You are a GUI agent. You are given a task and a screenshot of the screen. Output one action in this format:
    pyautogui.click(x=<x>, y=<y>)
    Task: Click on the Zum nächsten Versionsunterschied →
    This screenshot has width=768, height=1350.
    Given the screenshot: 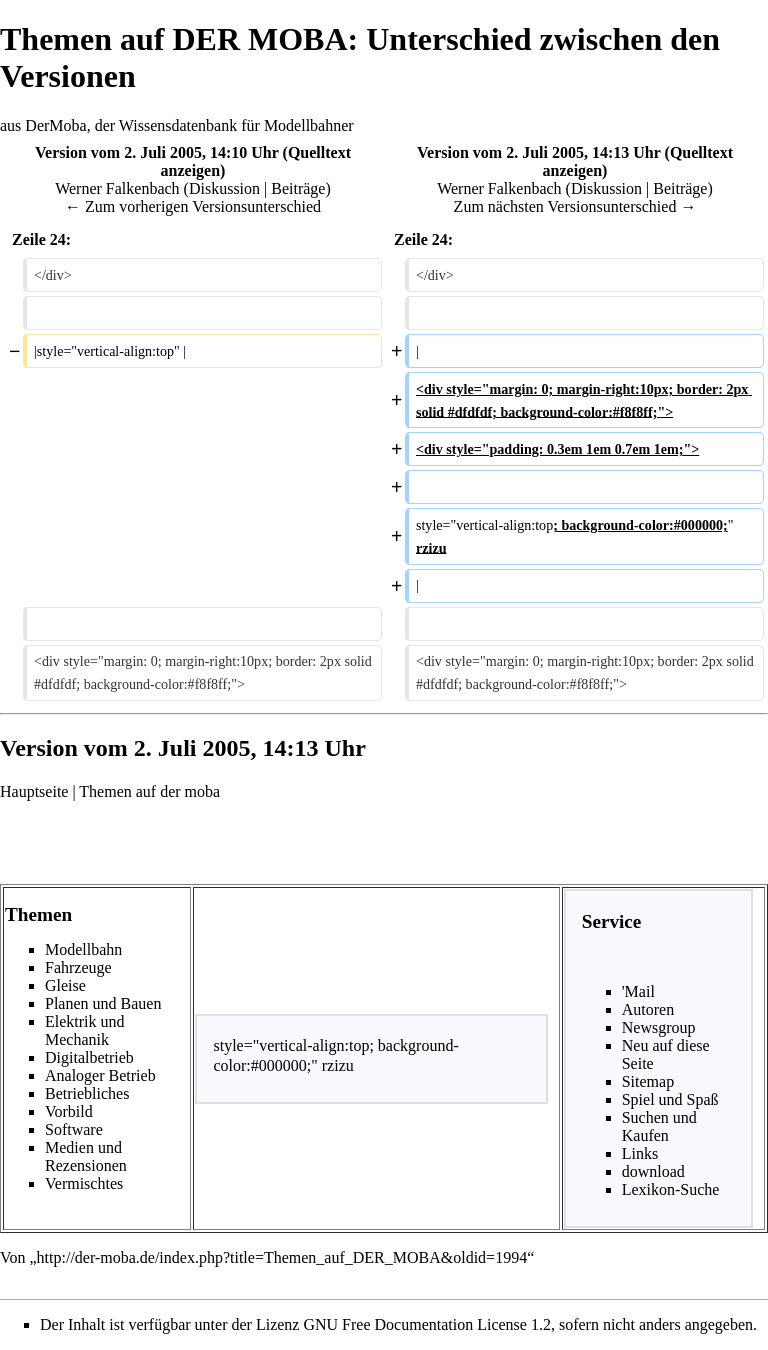 What is the action you would take?
    pyautogui.click(x=575, y=206)
    